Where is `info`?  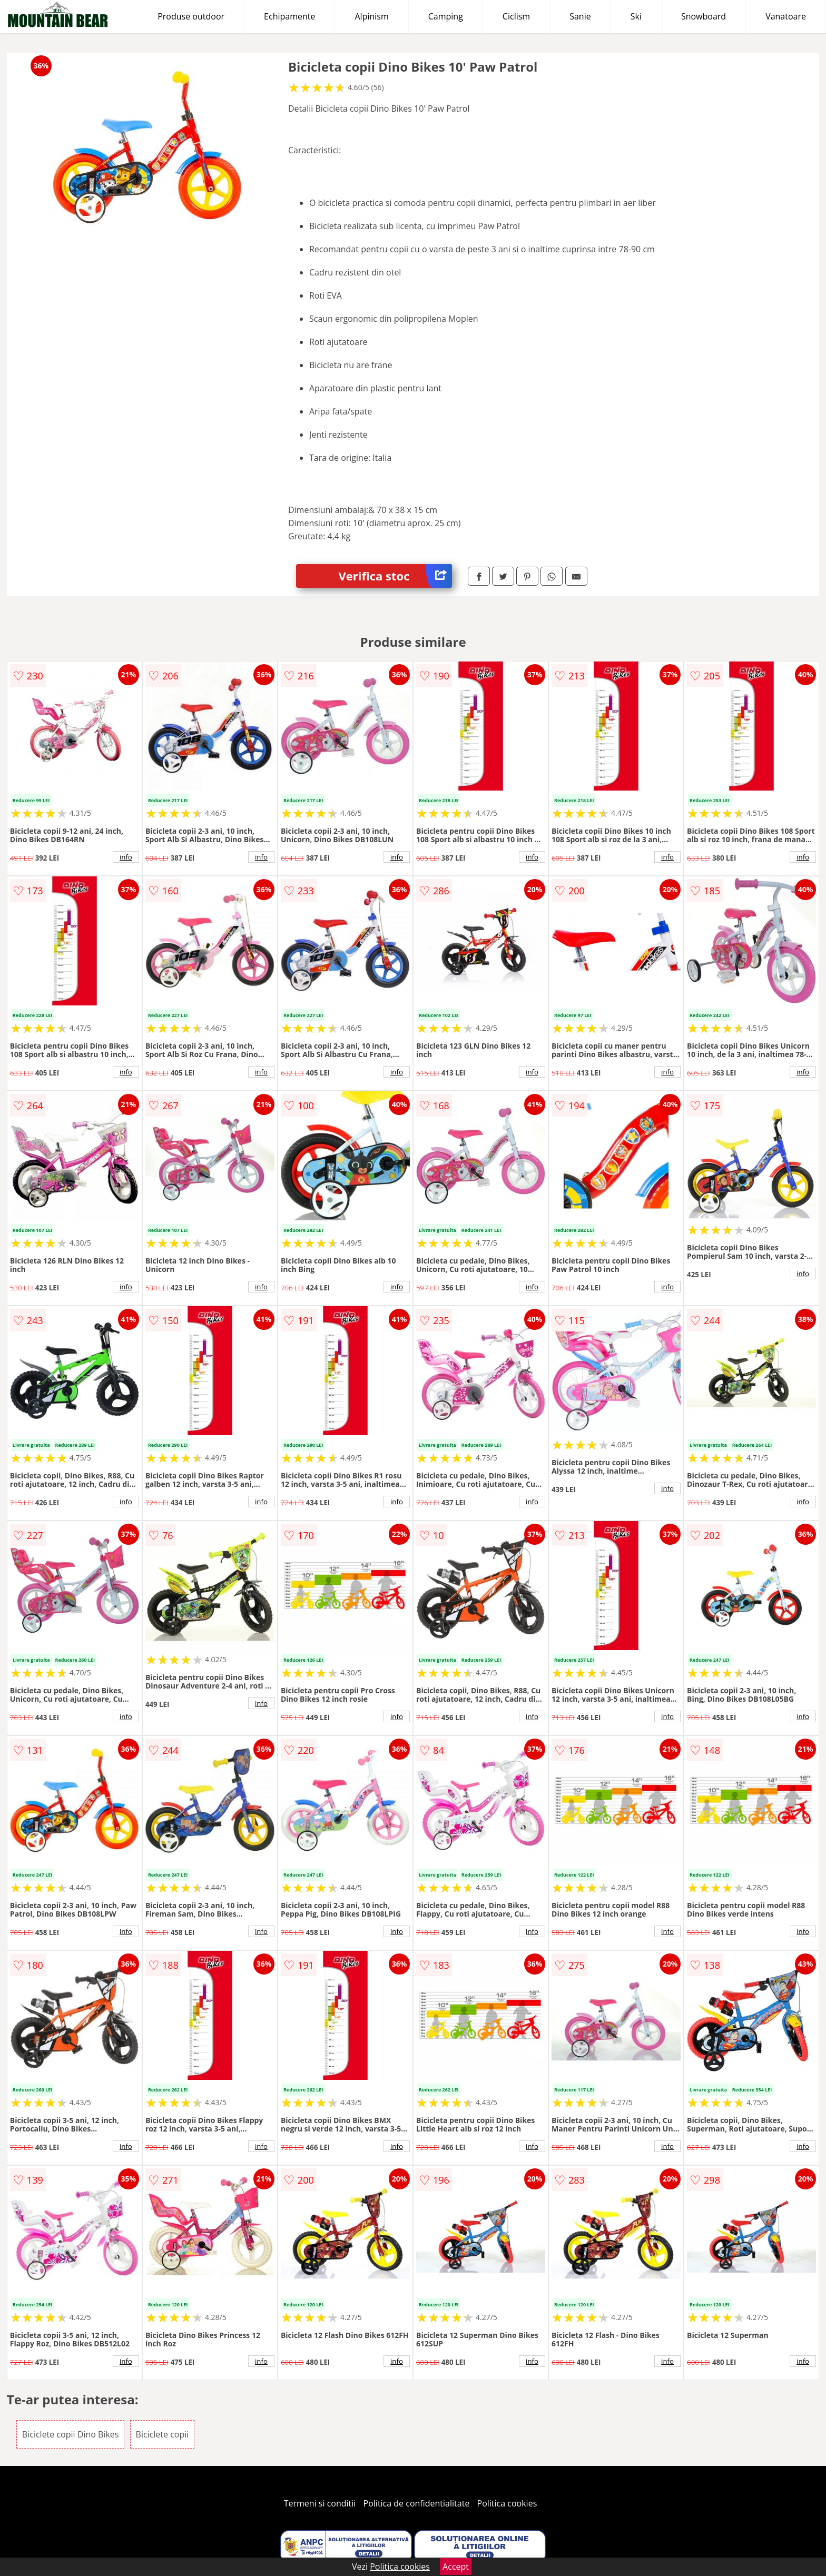 info is located at coordinates (126, 857).